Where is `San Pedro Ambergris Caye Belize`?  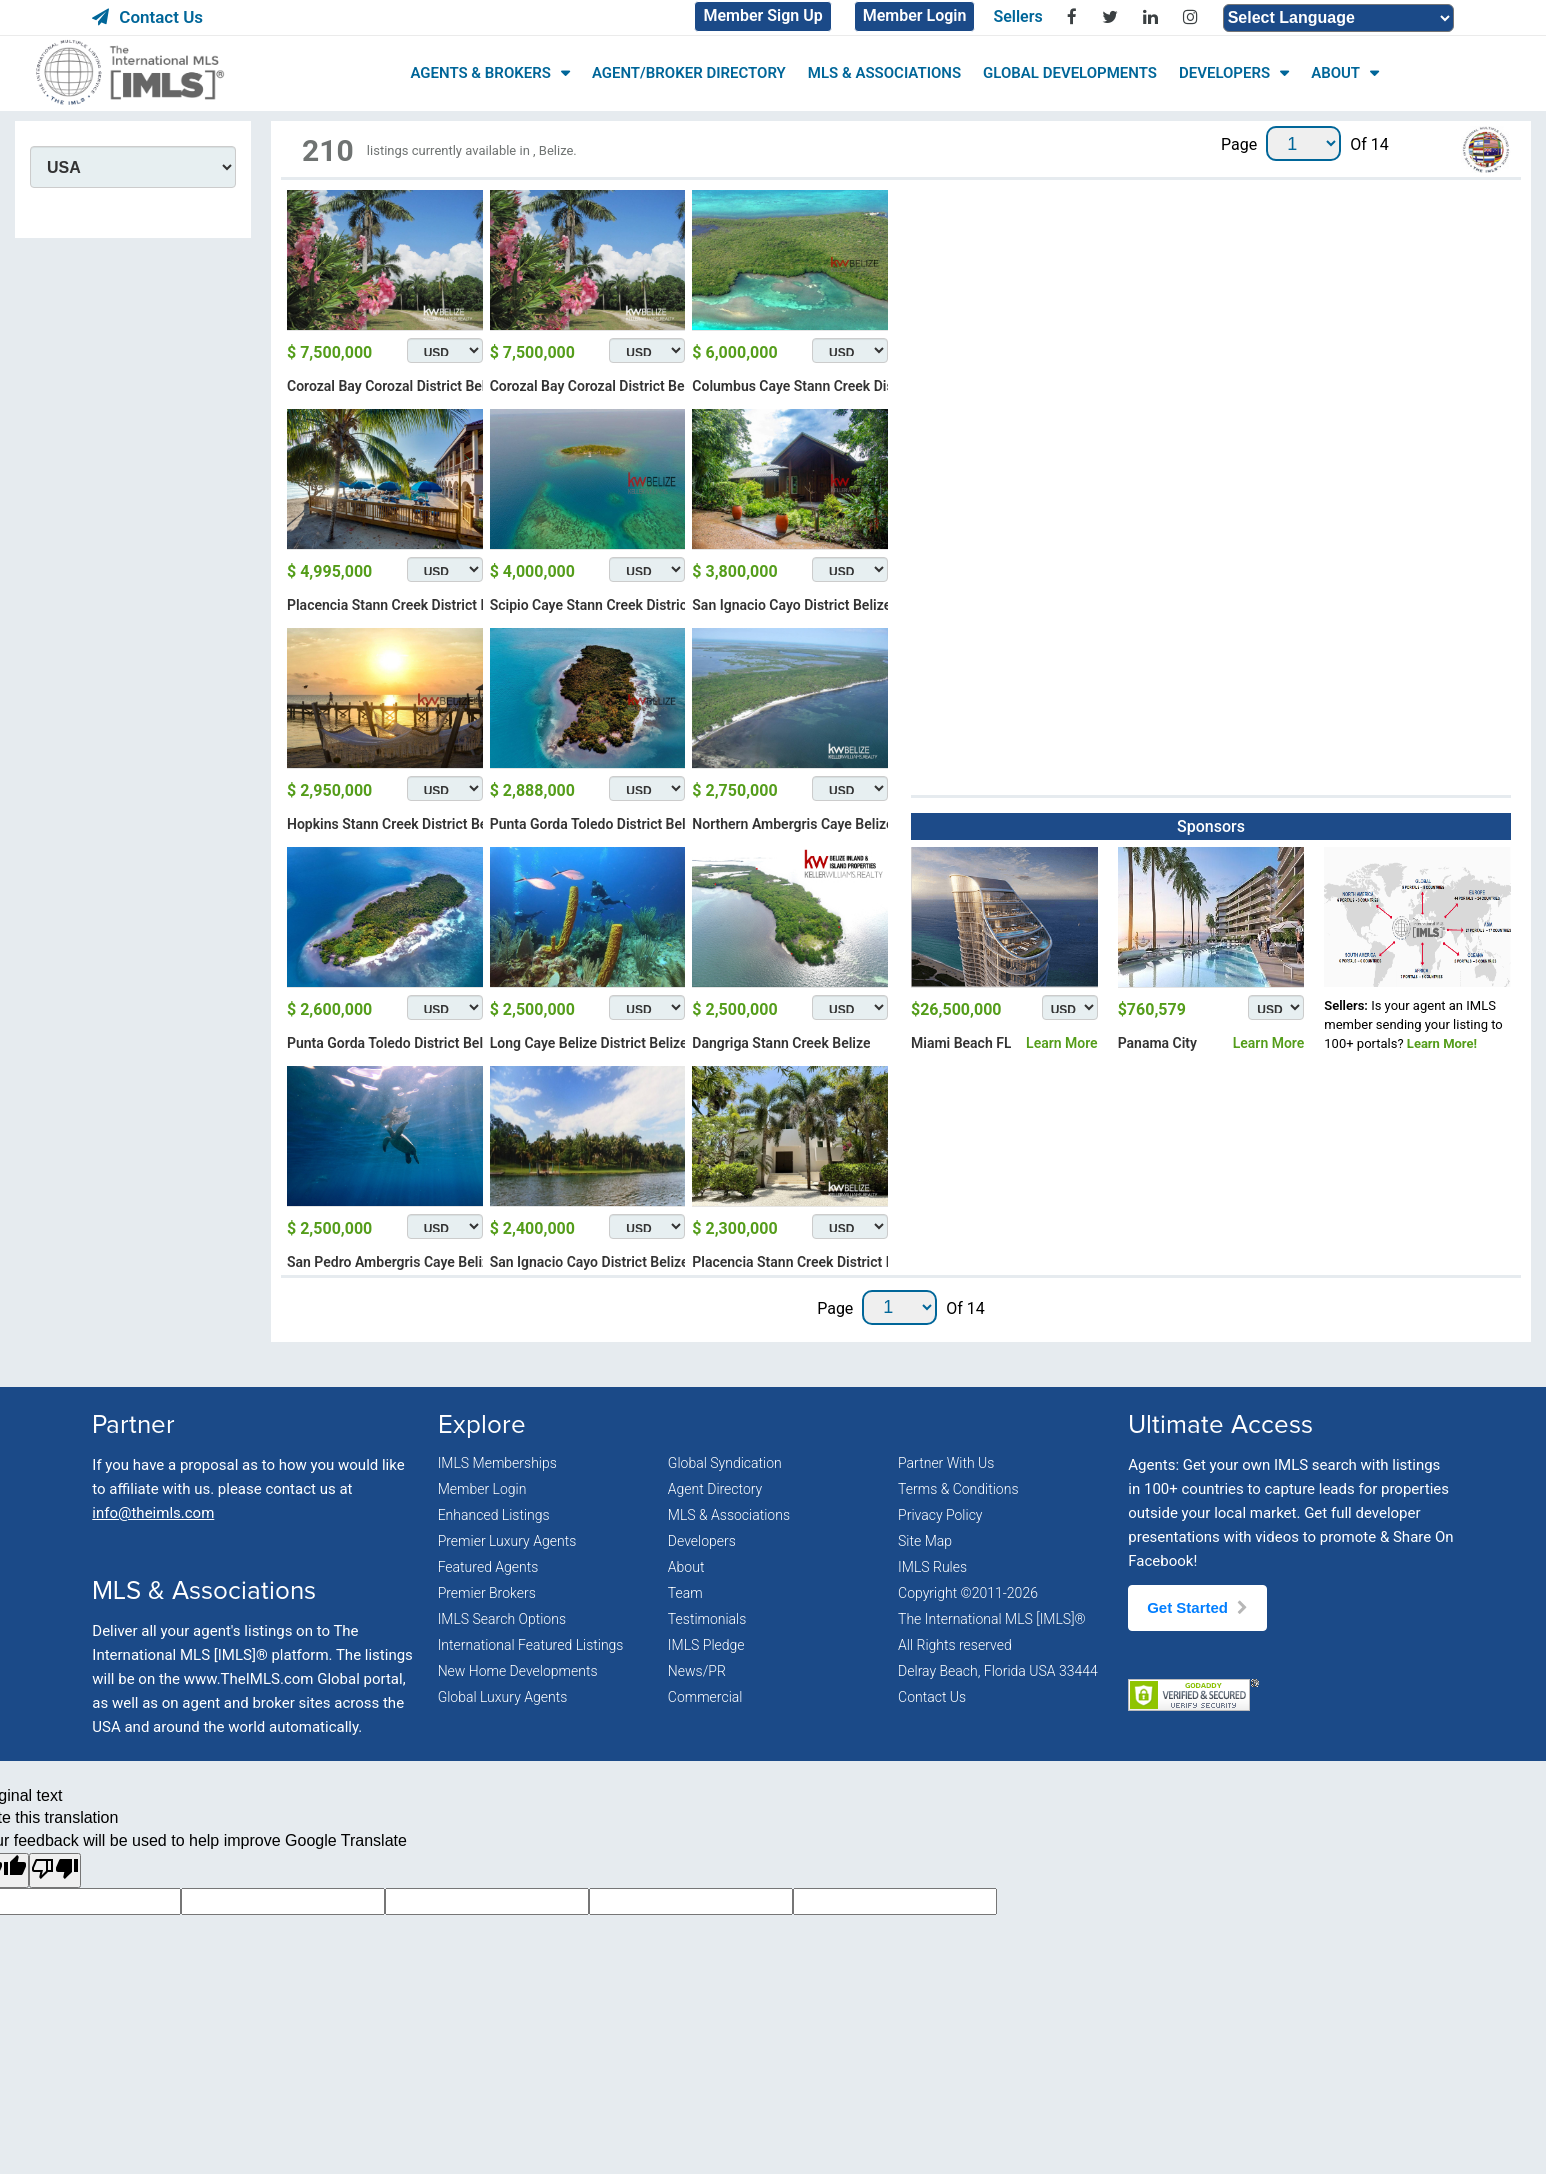 San Pedro Ambergris Caye Belize is located at coordinates (392, 1262).